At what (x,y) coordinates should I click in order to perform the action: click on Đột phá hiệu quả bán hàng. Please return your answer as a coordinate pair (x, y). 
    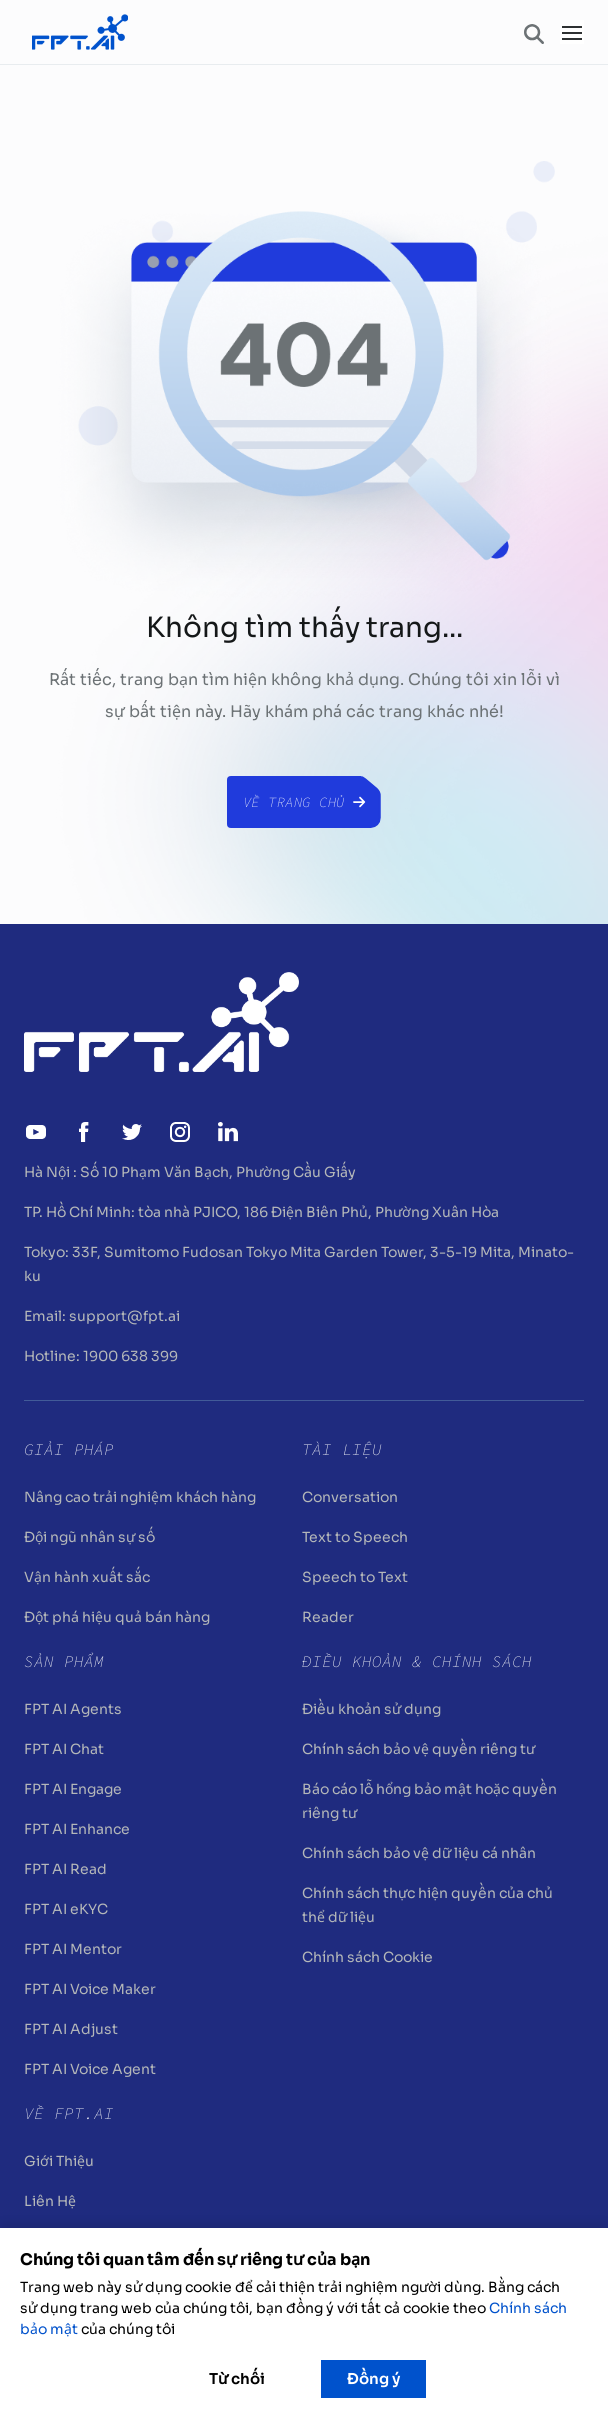
    Looking at the image, I should click on (117, 1617).